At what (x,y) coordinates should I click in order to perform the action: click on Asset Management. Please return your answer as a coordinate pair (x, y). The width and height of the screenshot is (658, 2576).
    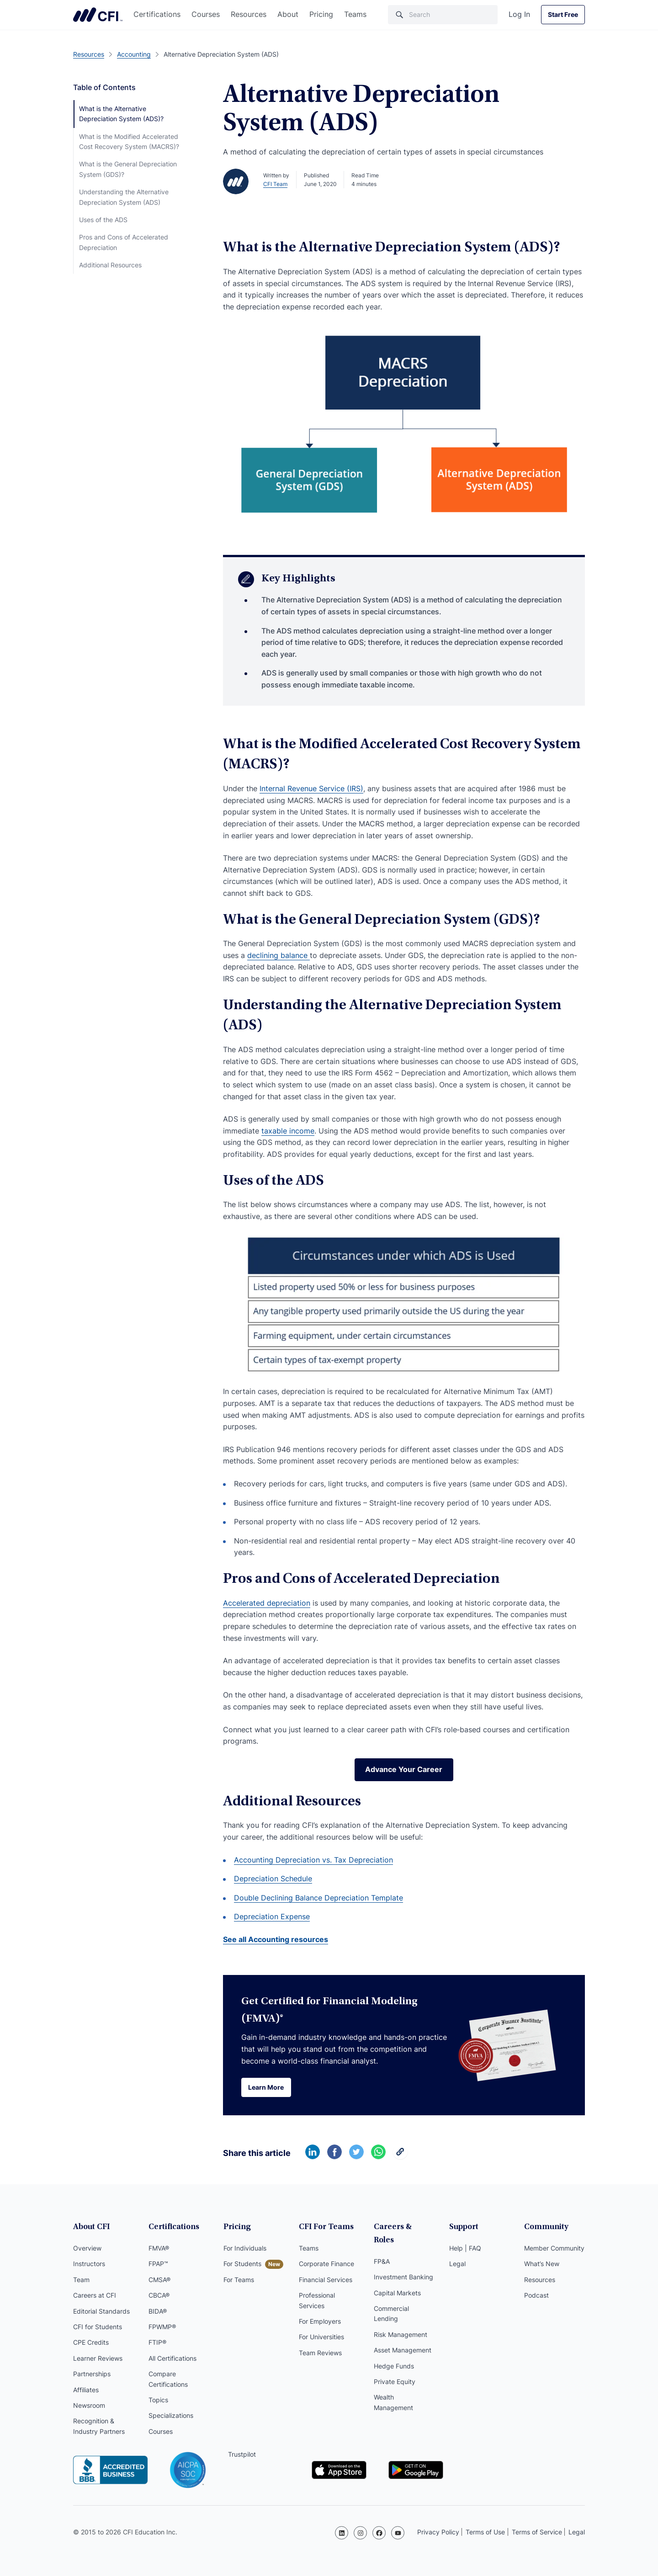
    Looking at the image, I should click on (402, 2338).